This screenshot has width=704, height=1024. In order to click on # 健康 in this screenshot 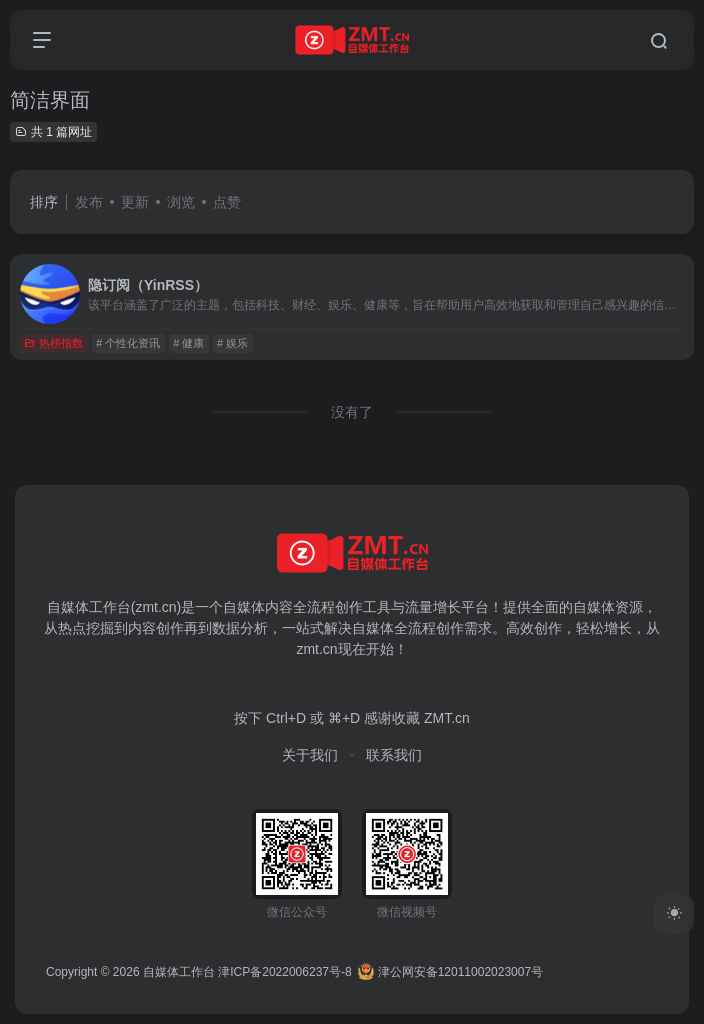, I will do `click(188, 343)`.